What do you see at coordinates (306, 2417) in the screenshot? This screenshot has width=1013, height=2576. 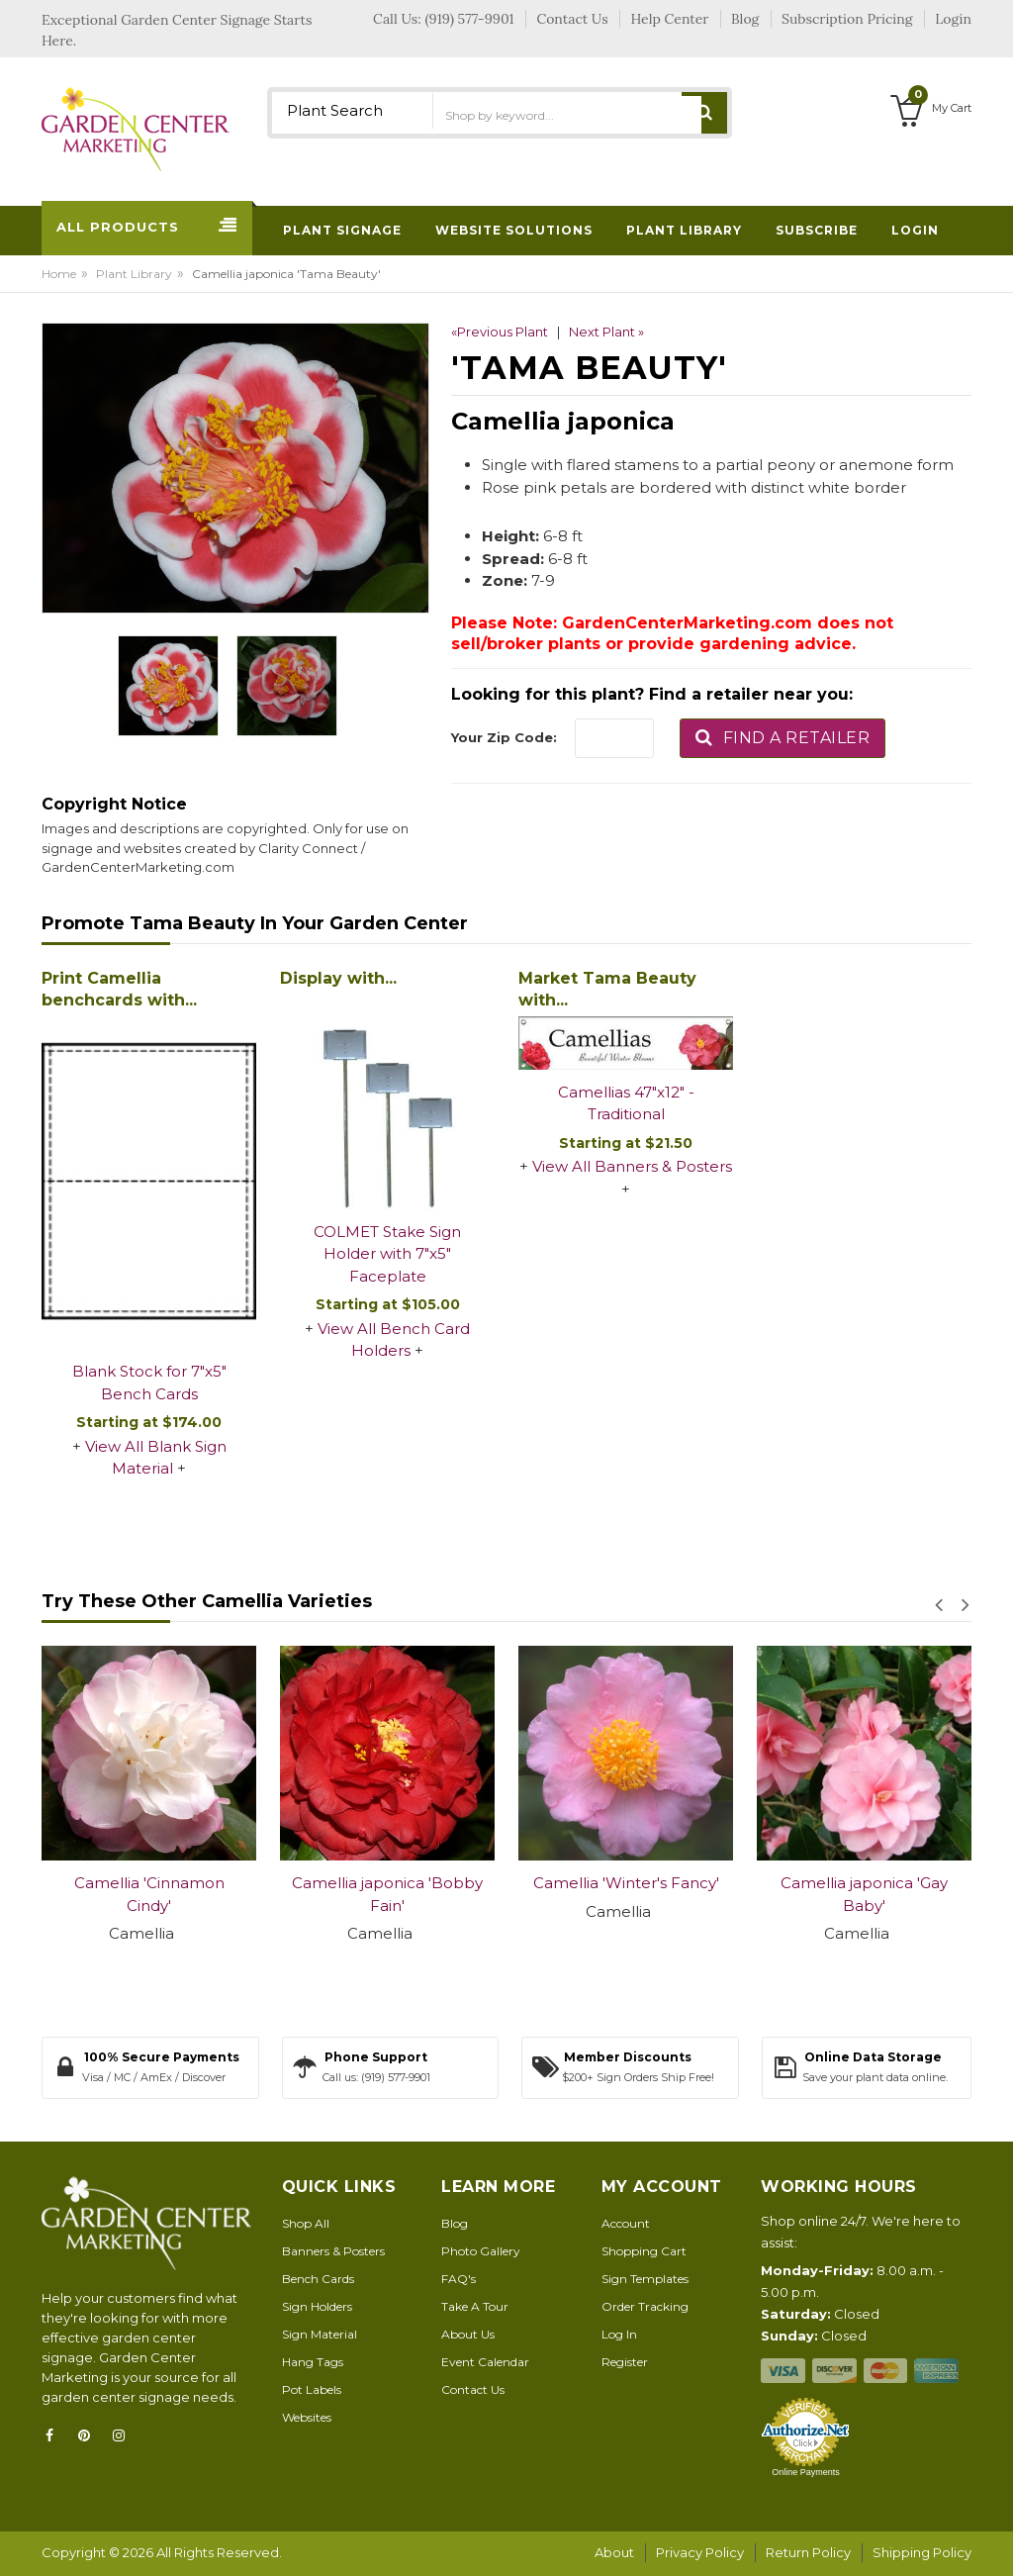 I see `Websites` at bounding box center [306, 2417].